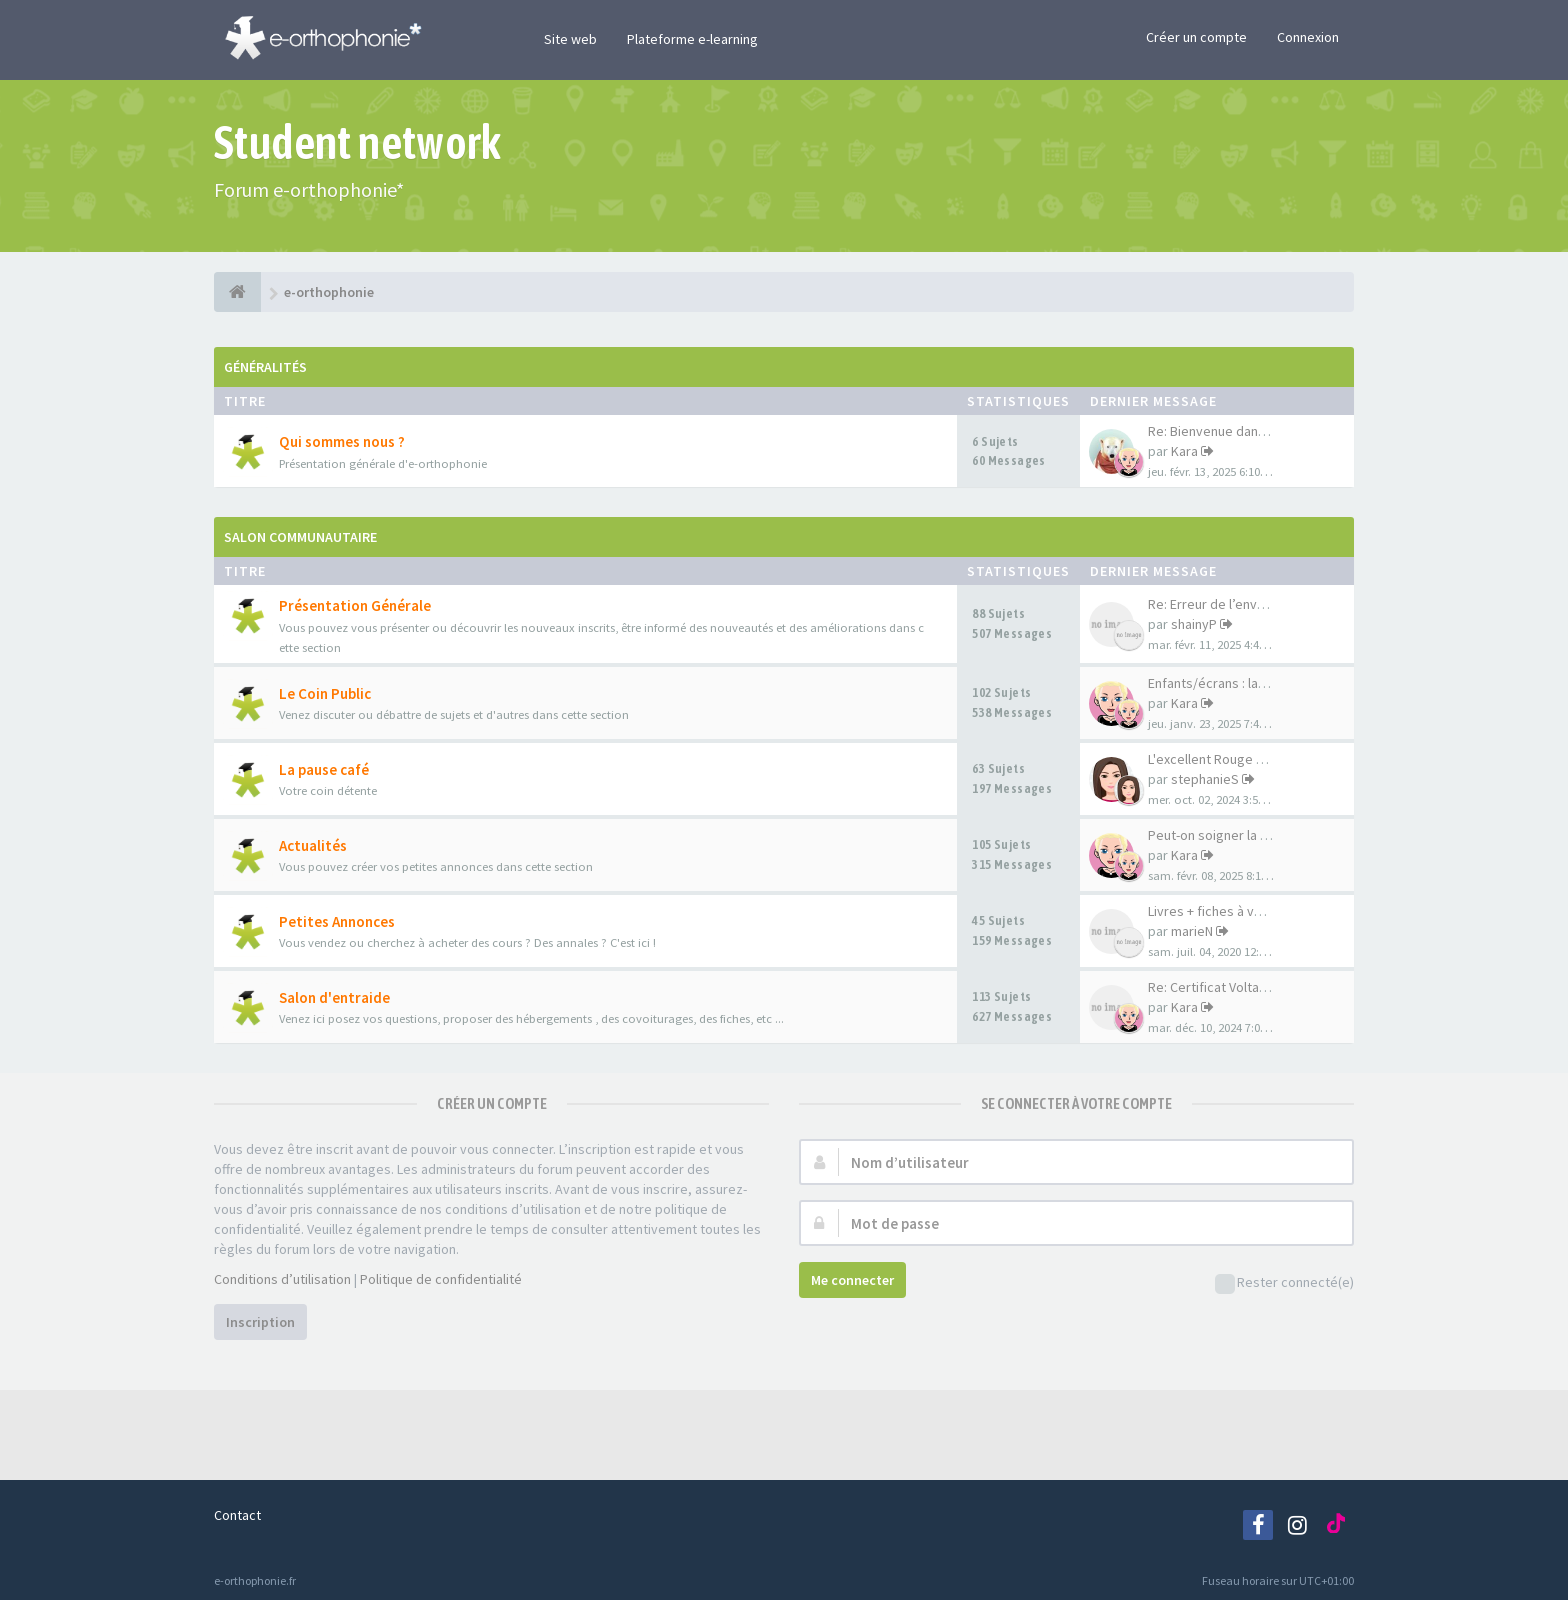 The image size is (1568, 1600). Describe the element at coordinates (1237, 604) in the screenshot. I see `Re: Erreur de l’envoi de corr…` at that location.